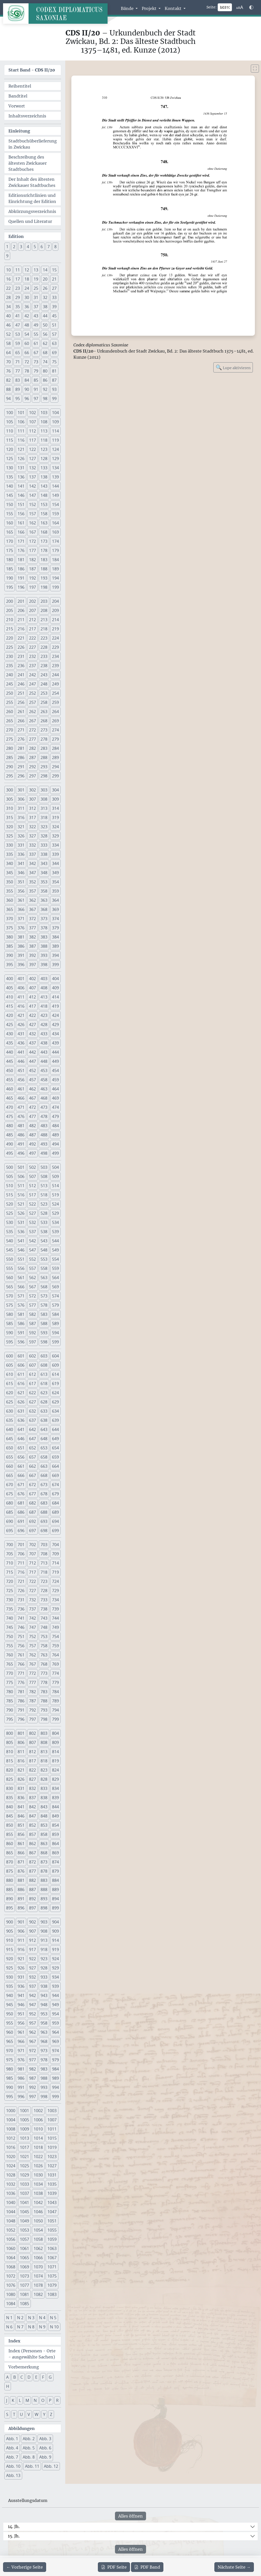 The image size is (261, 2576). What do you see at coordinates (36, 306) in the screenshot?
I see `37 [button]` at bounding box center [36, 306].